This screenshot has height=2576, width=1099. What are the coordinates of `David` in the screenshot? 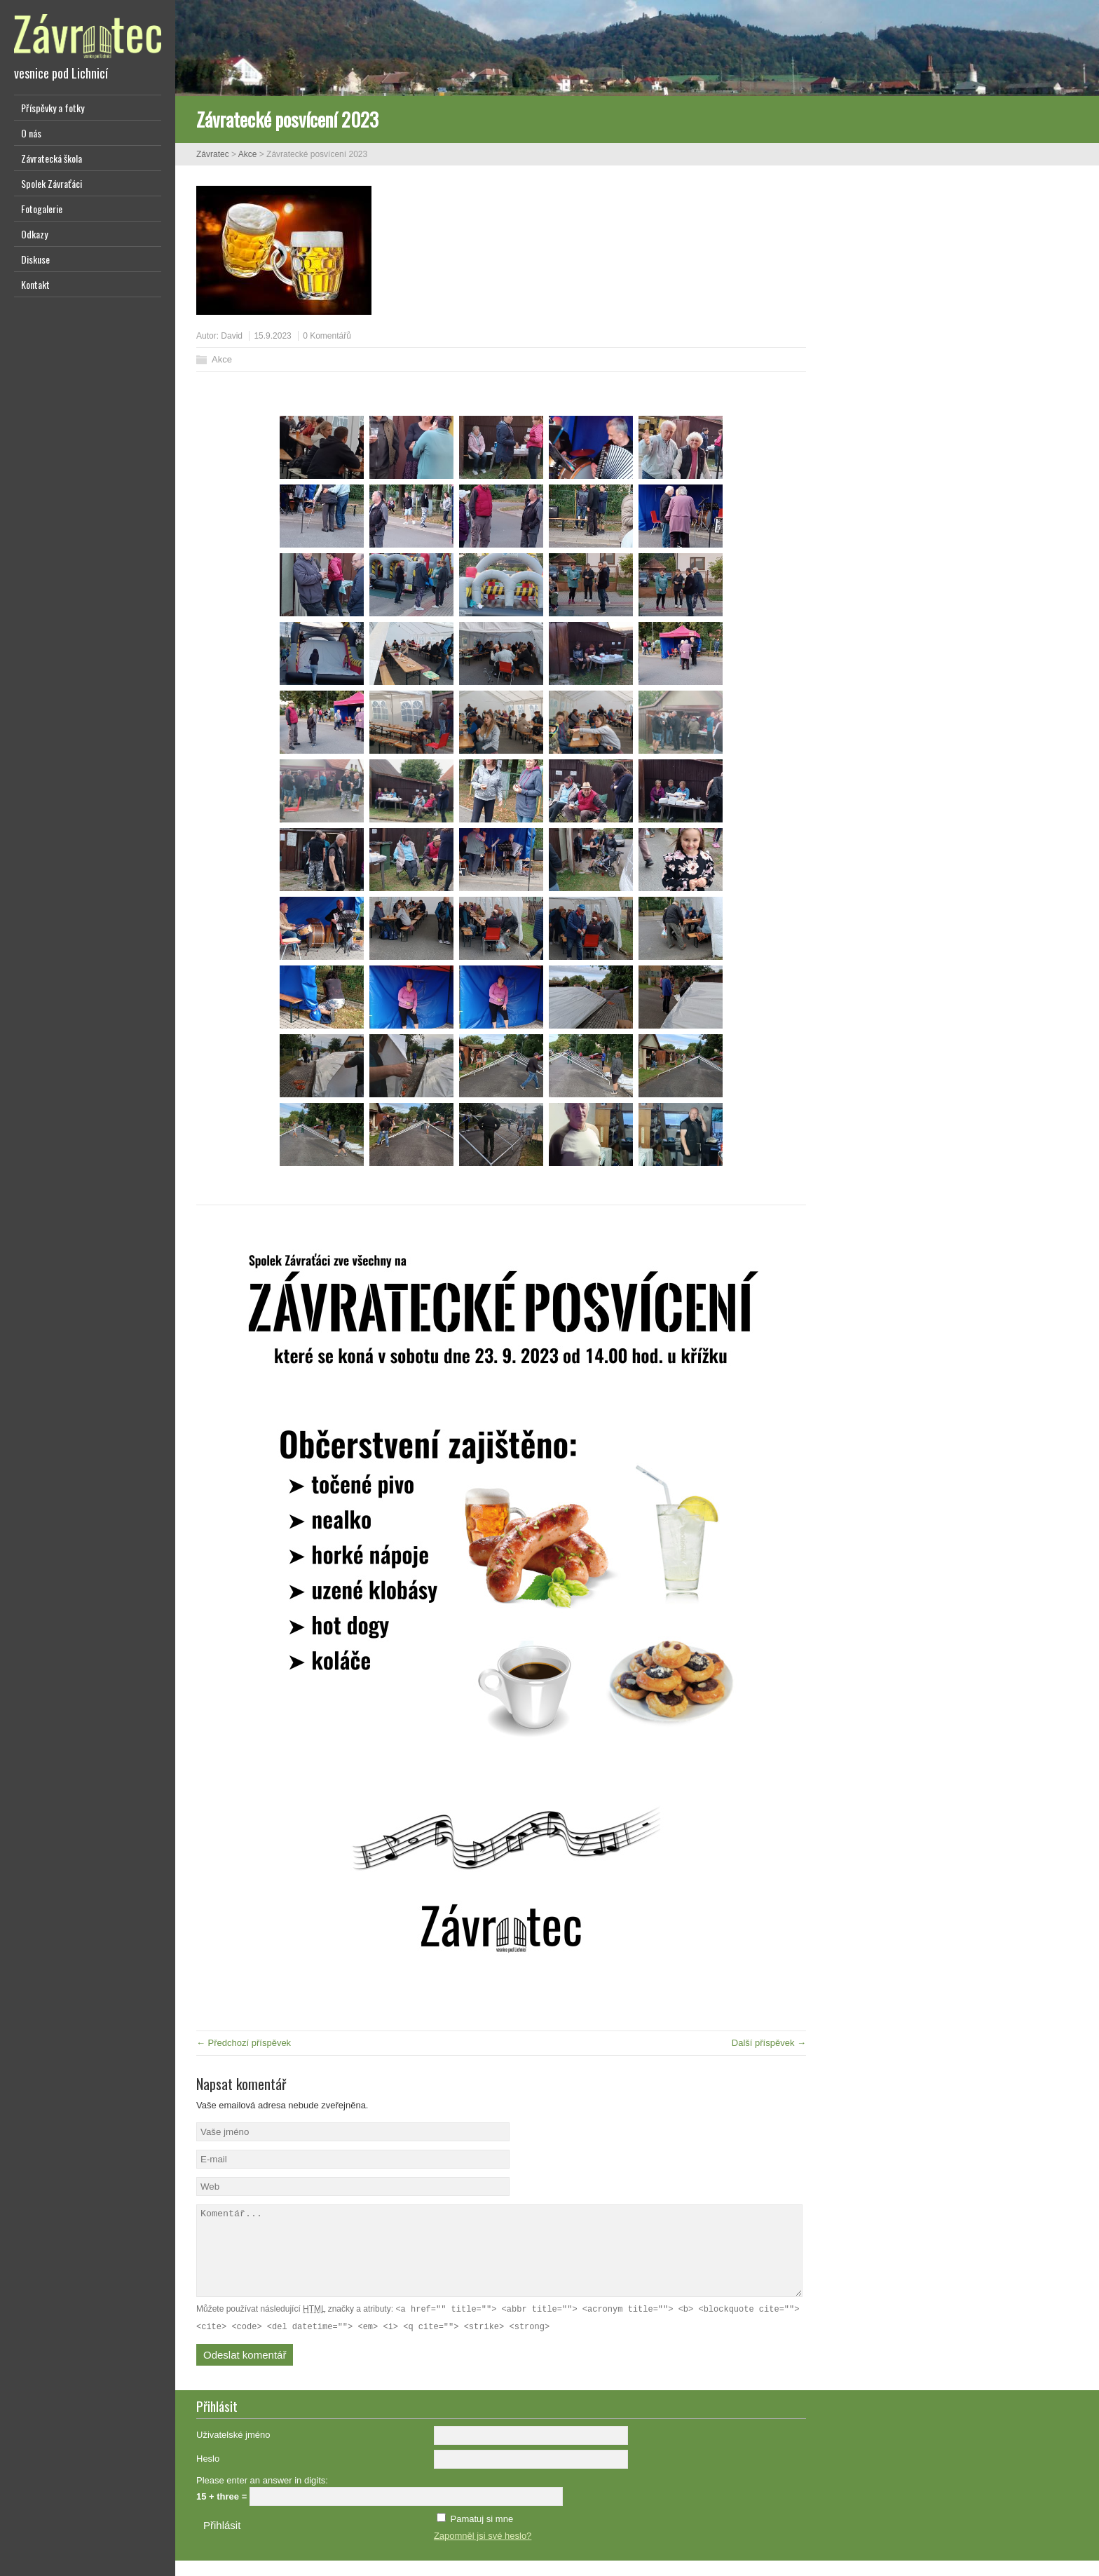 It's located at (232, 336).